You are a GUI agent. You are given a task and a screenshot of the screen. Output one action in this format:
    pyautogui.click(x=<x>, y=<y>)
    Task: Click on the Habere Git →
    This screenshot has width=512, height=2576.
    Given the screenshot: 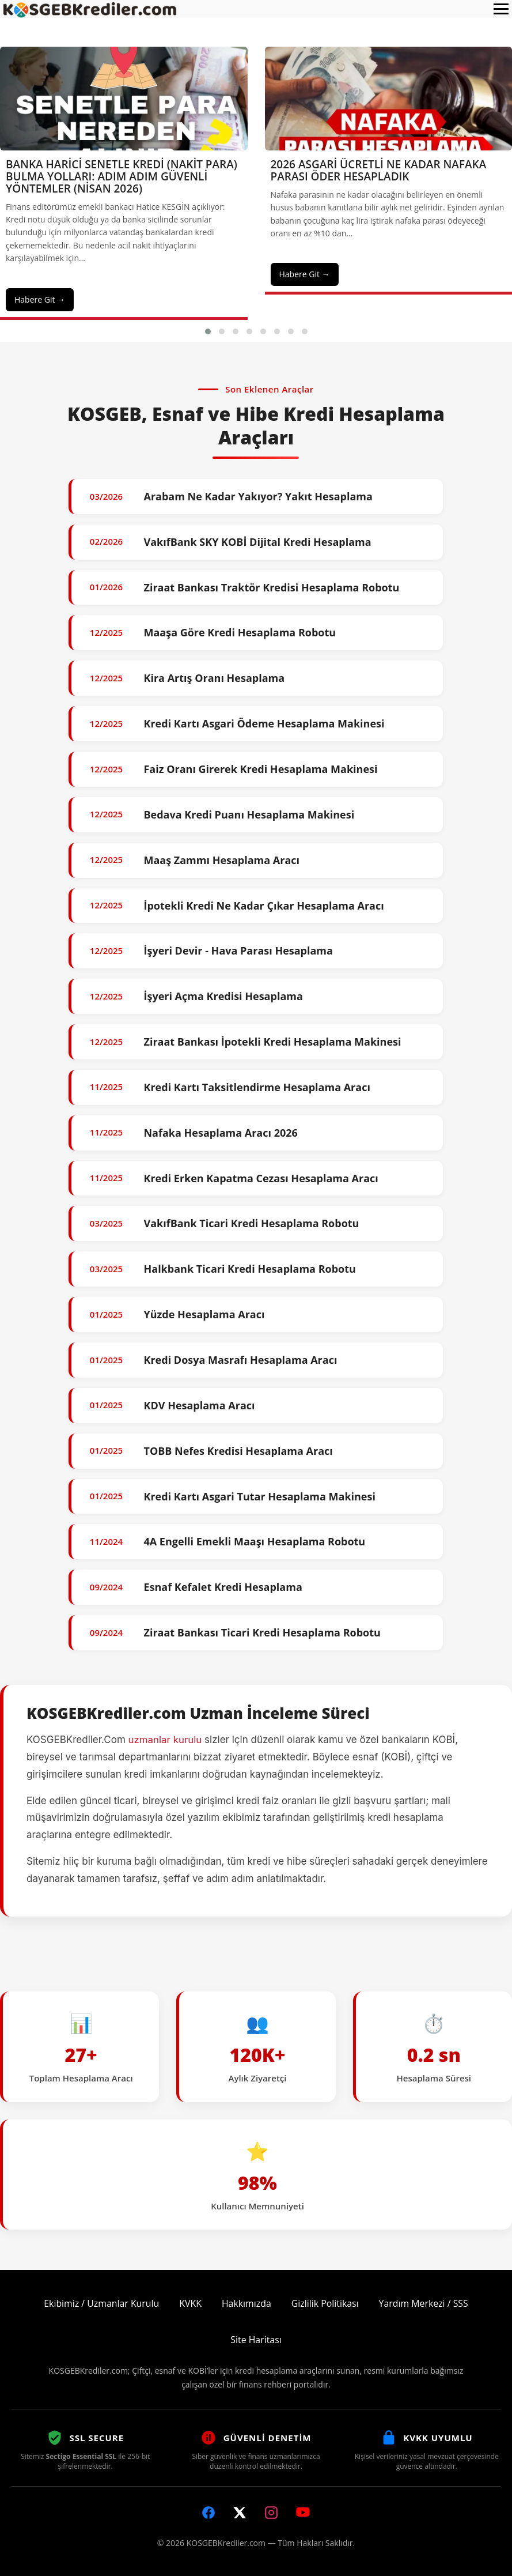 What is the action you would take?
    pyautogui.click(x=39, y=299)
    